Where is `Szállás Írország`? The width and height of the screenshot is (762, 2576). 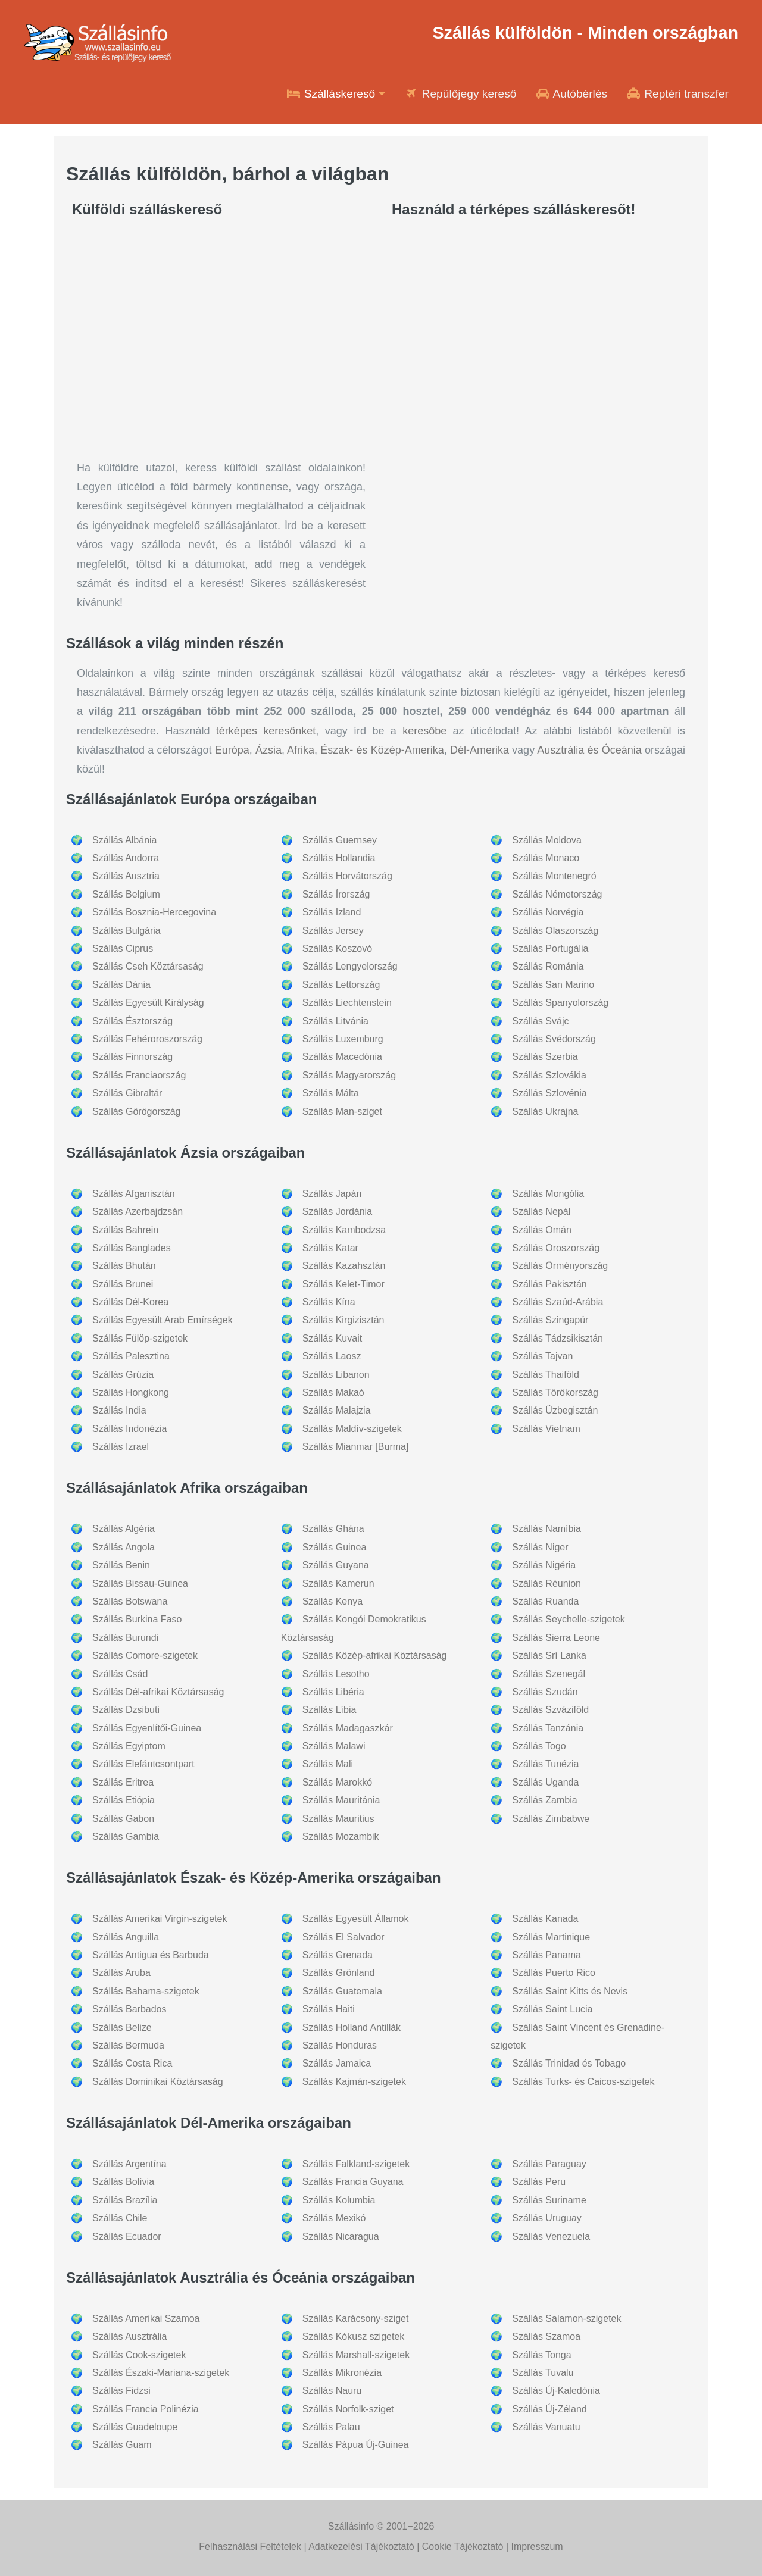
Szállás Írország is located at coordinates (336, 894).